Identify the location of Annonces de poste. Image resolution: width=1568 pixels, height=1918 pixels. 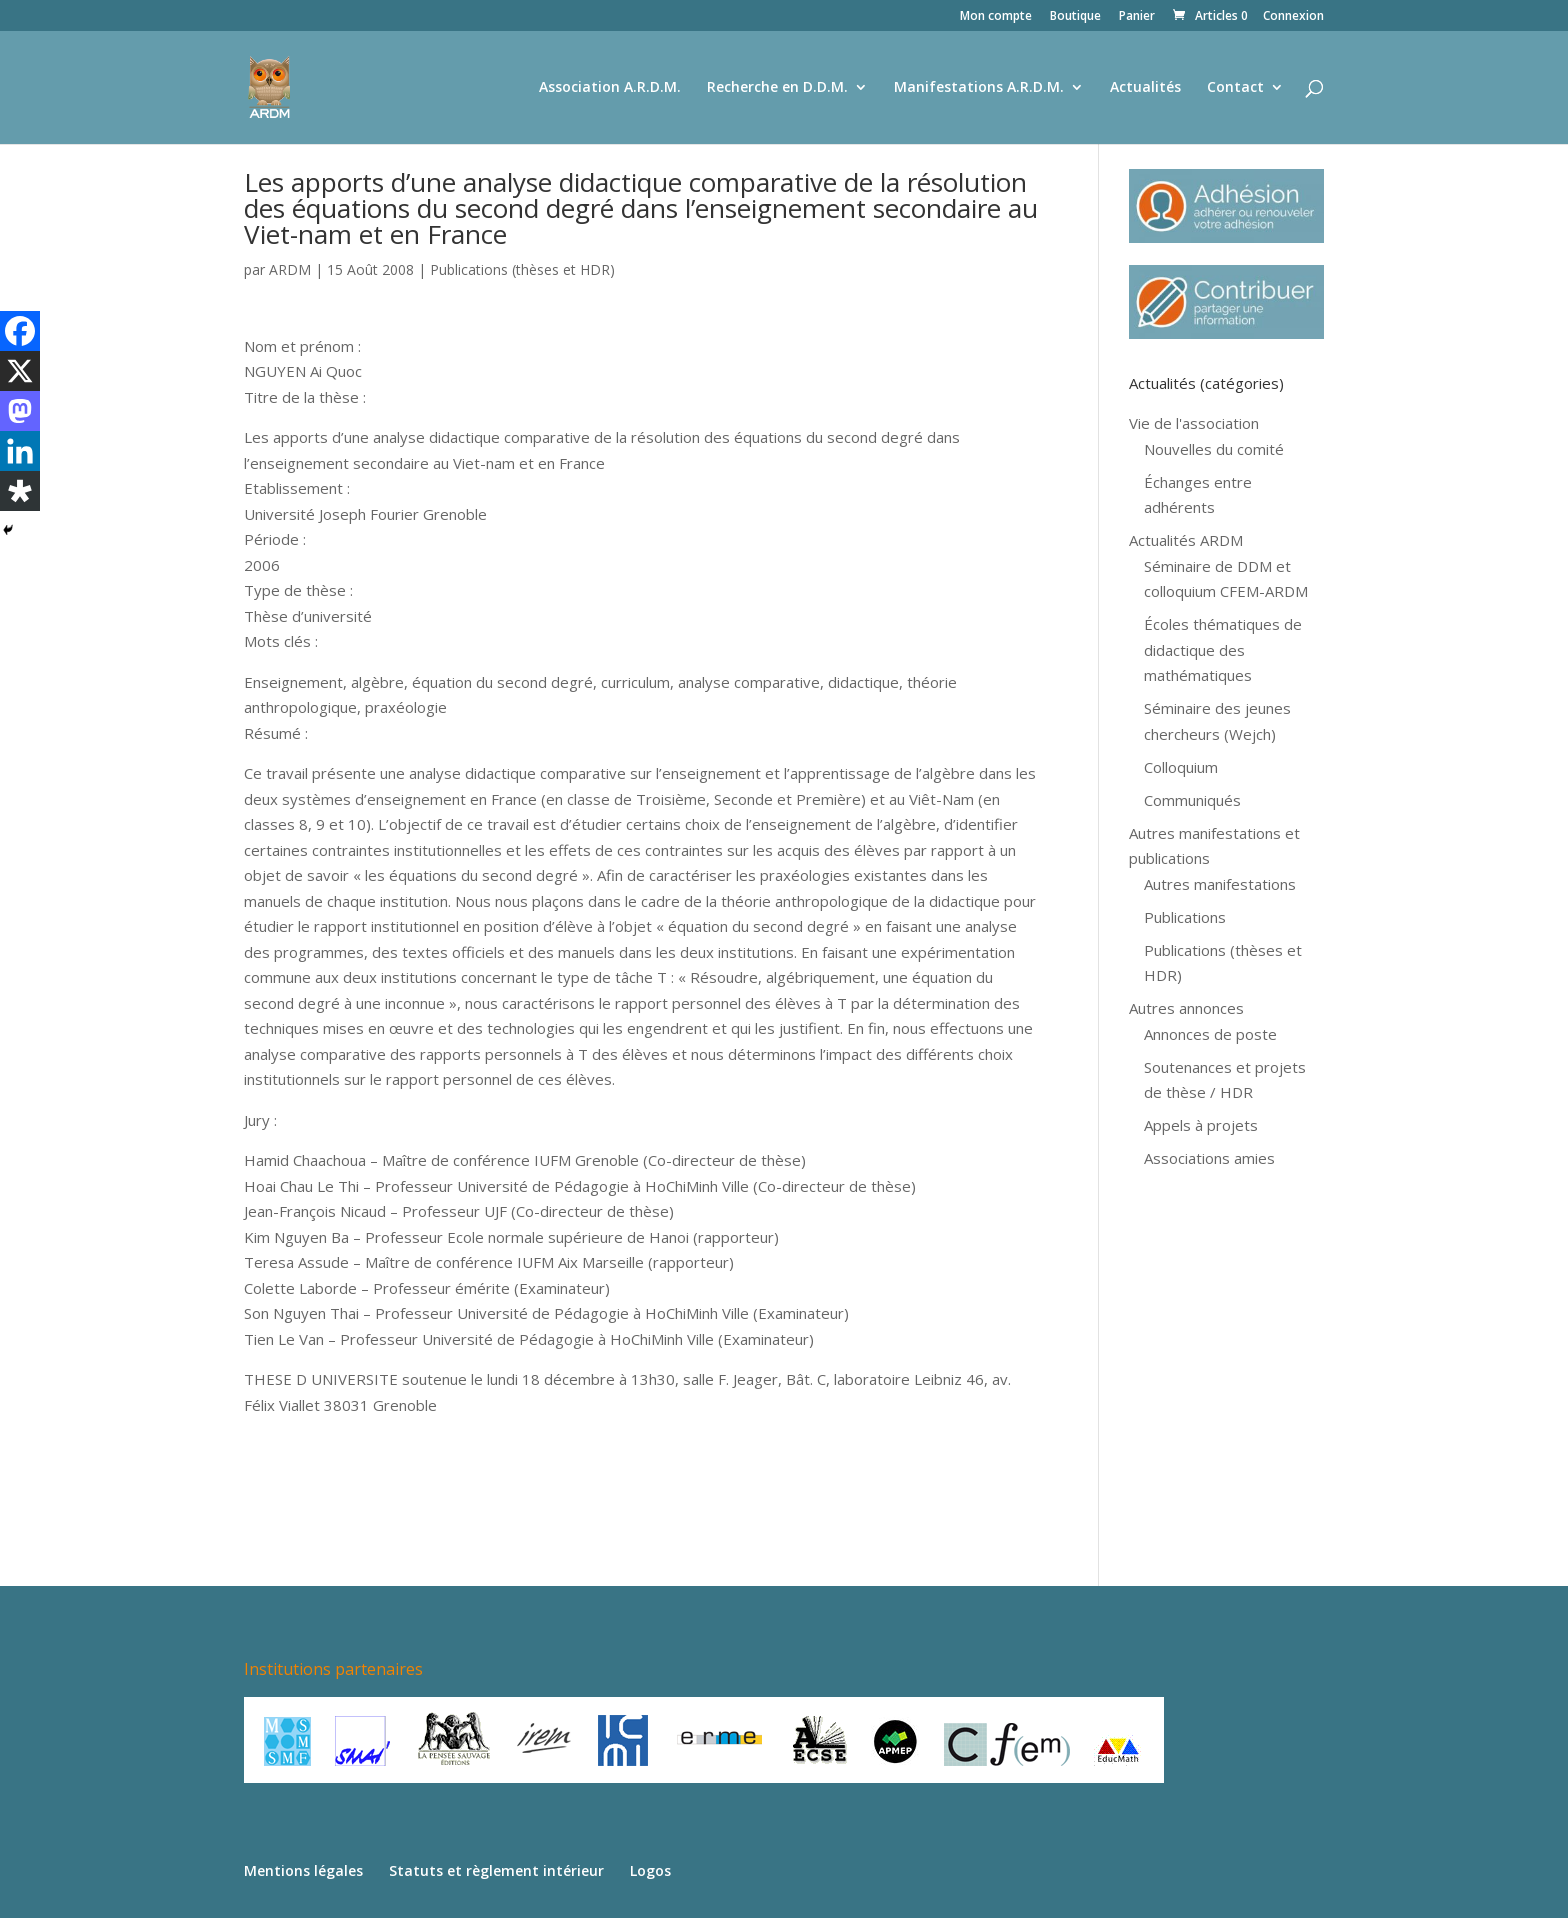
(1210, 1034).